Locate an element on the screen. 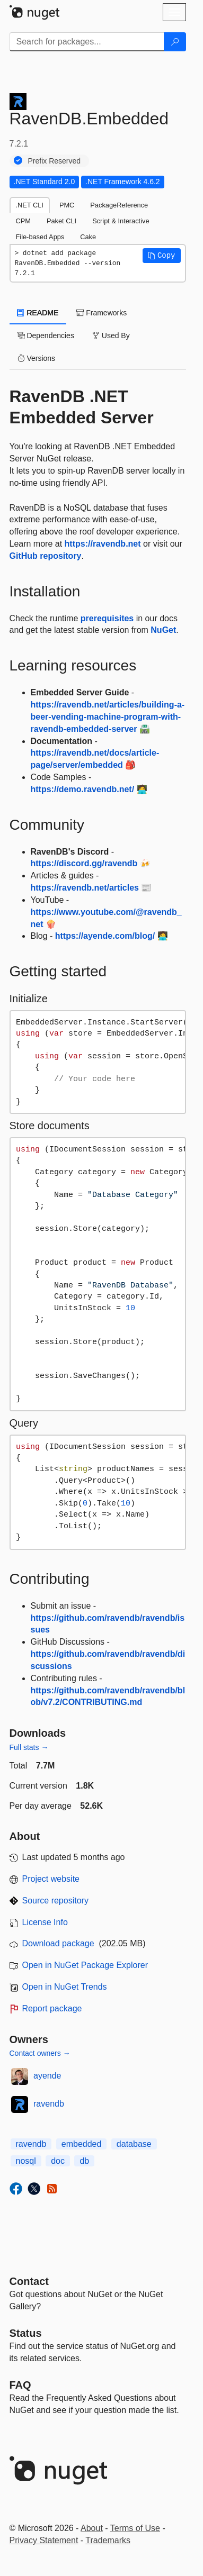  Privacy Statement is located at coordinates (44, 2540).